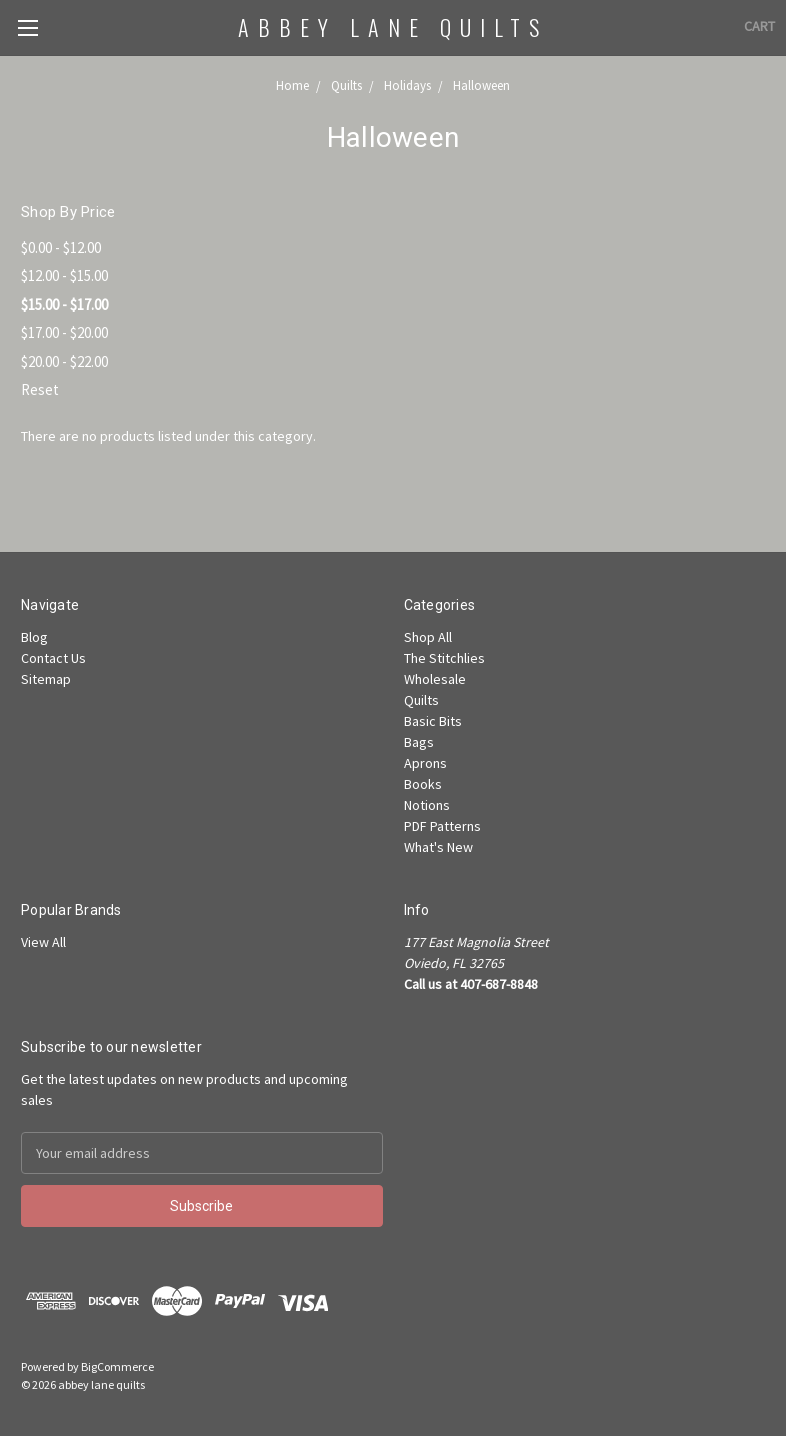 The image size is (786, 1436). Describe the element at coordinates (64, 361) in the screenshot. I see `$20.00 - $22.00` at that location.